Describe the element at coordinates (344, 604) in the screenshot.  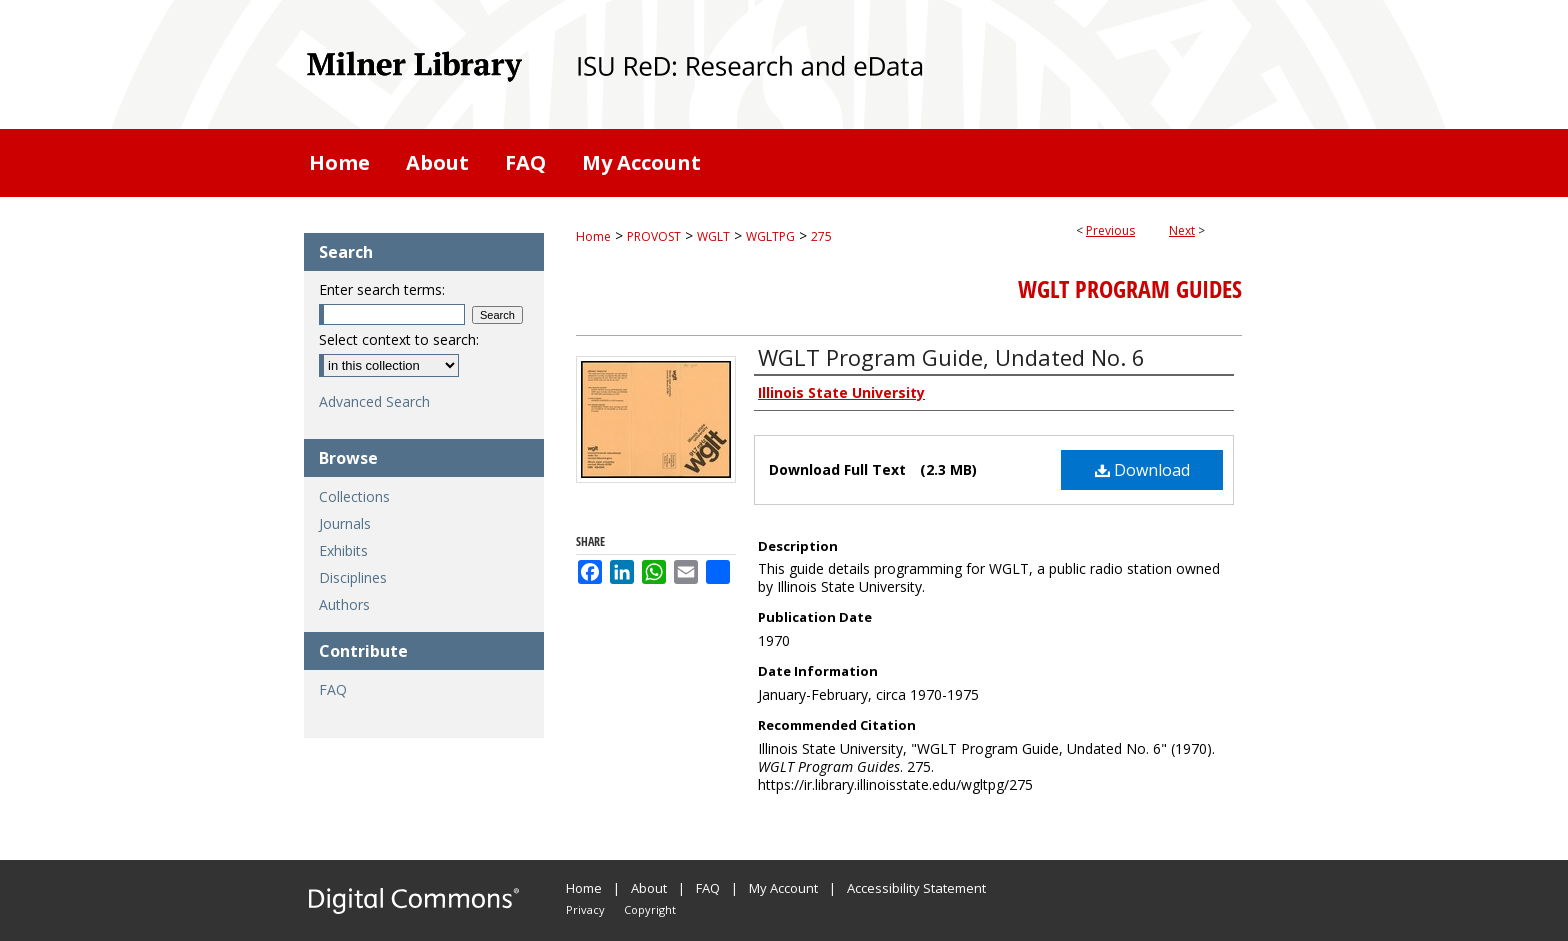
I see `Authors` at that location.